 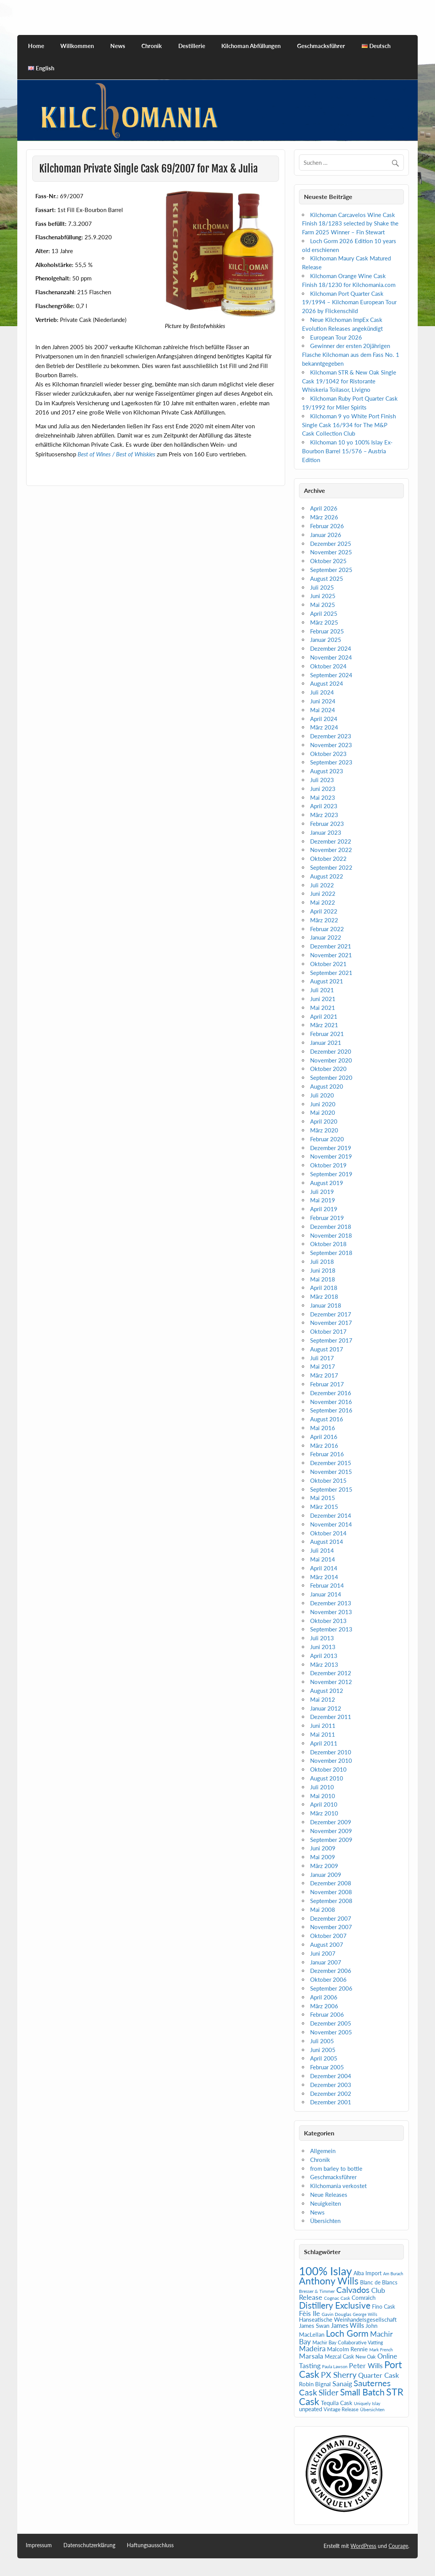 What do you see at coordinates (322, 1795) in the screenshot?
I see `Mai 2010` at bounding box center [322, 1795].